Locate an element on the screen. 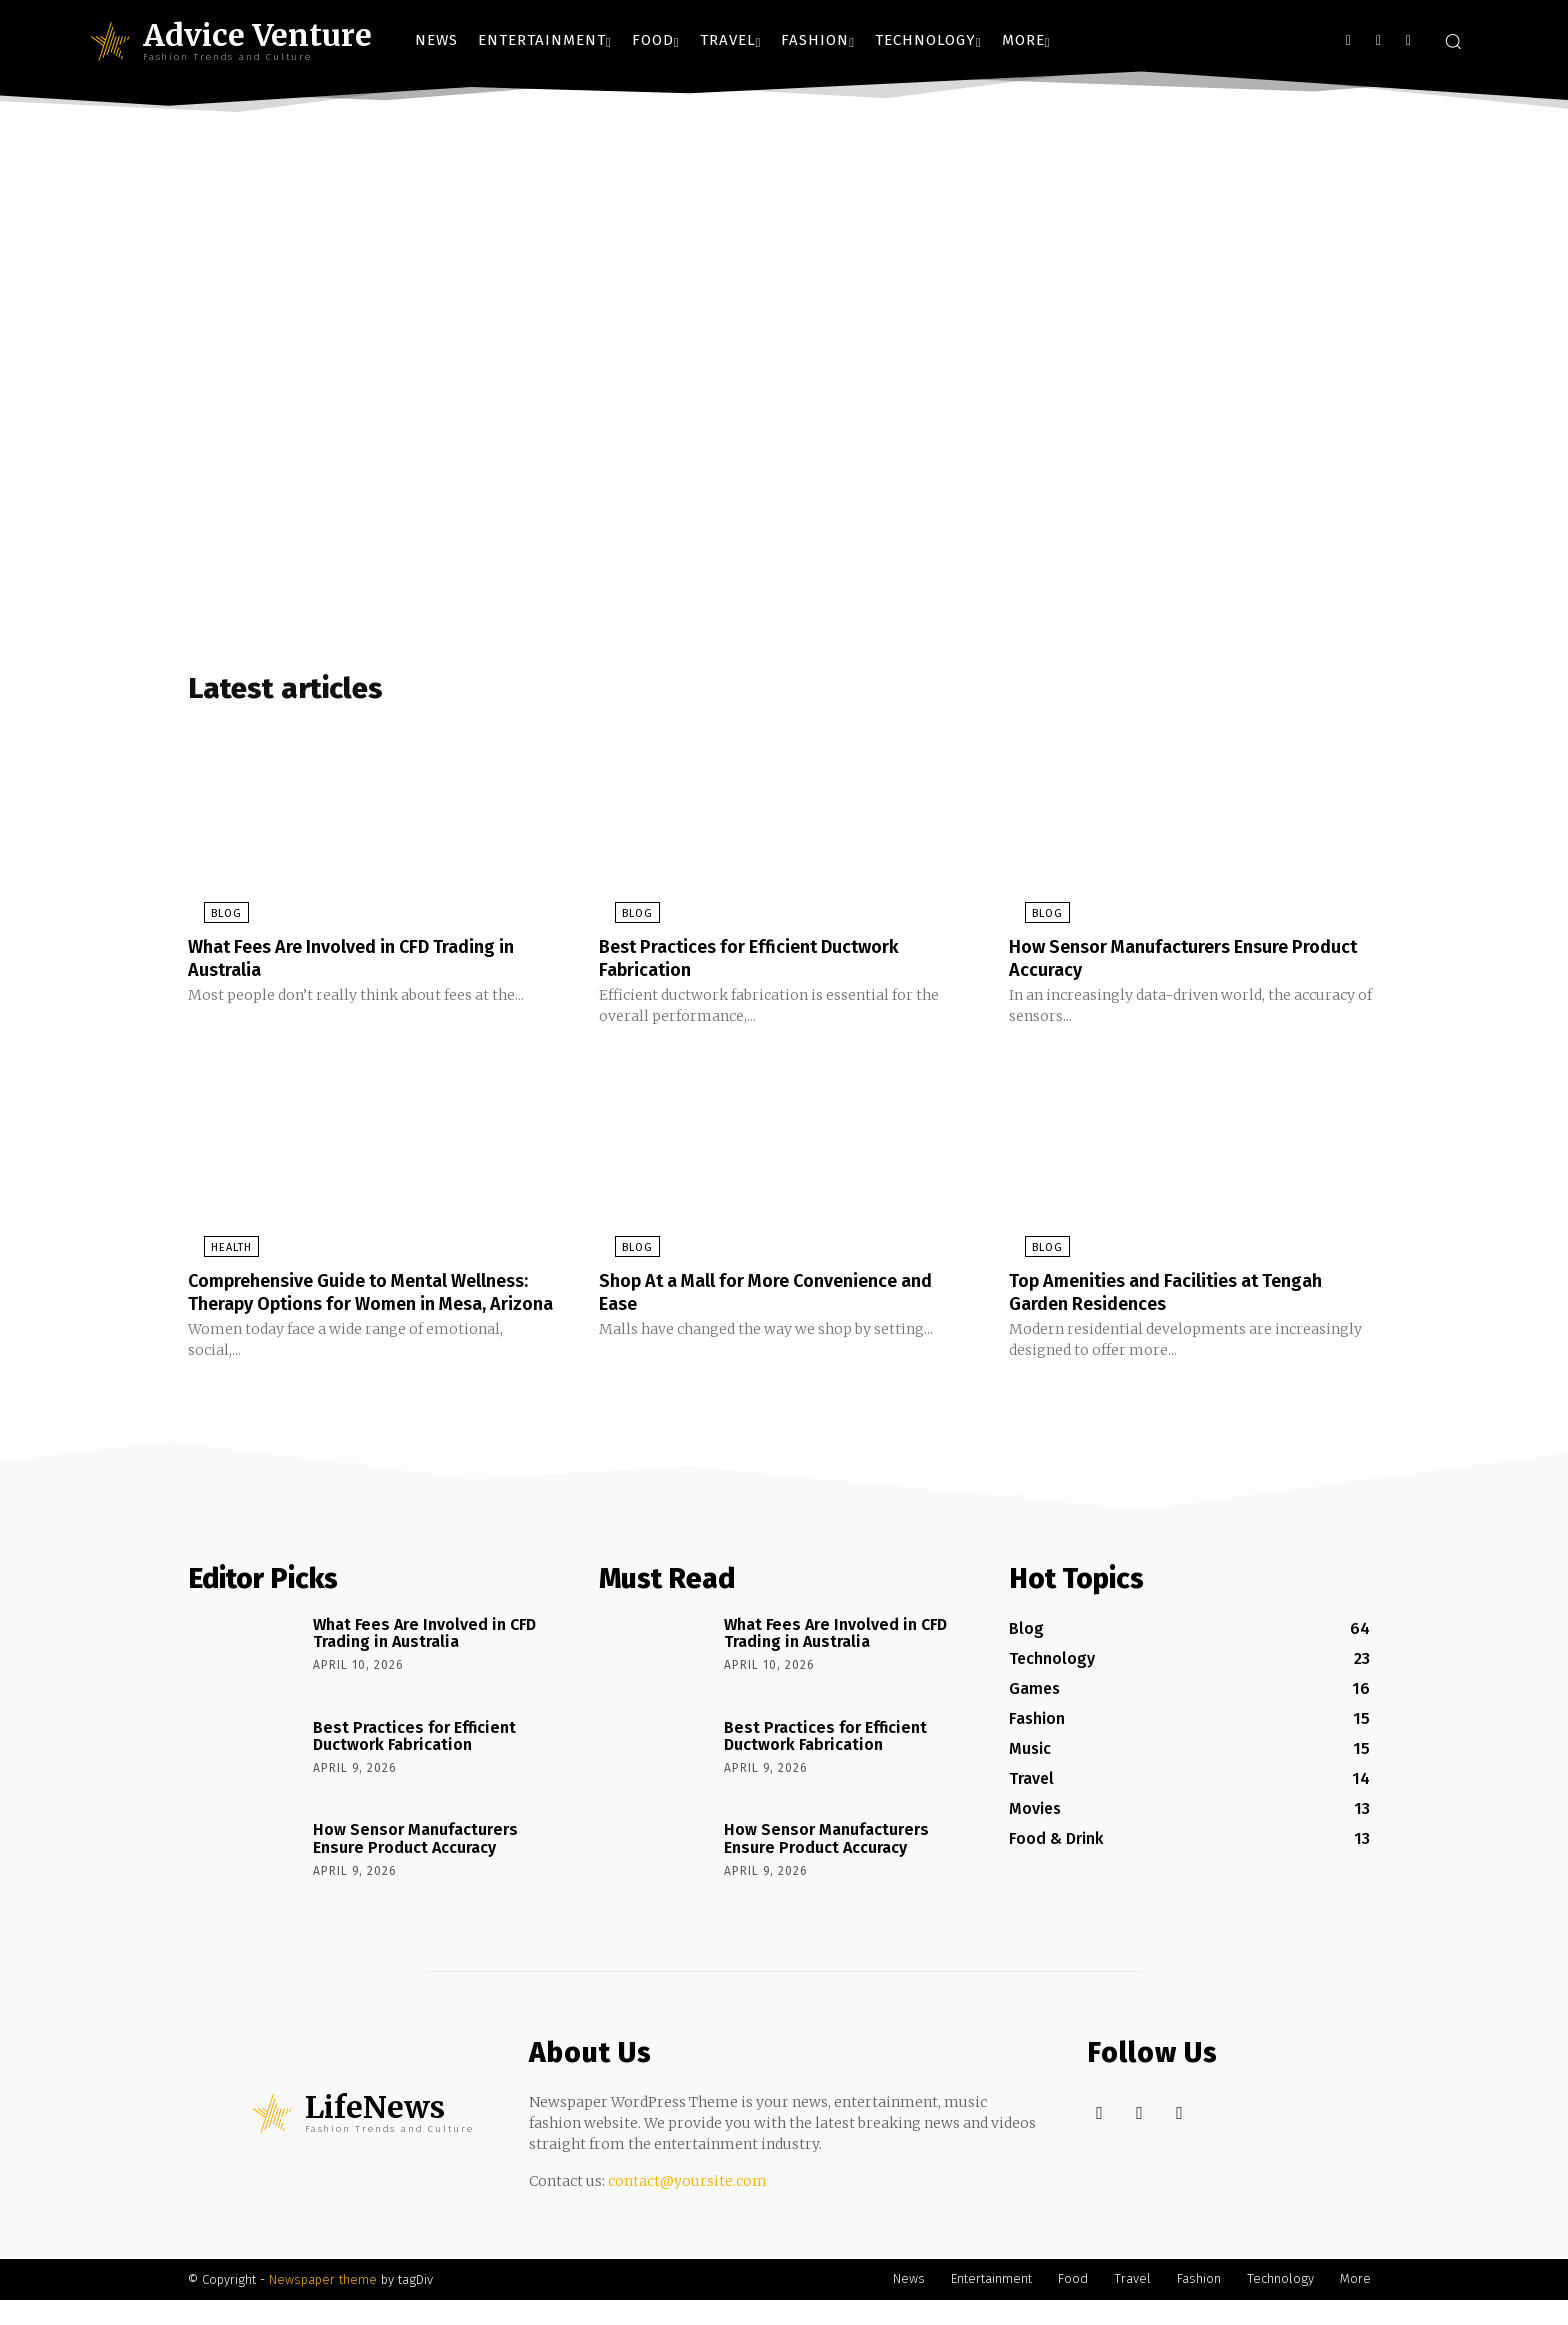 The image size is (1568, 2325). Newspaper theme is located at coordinates (323, 2304).